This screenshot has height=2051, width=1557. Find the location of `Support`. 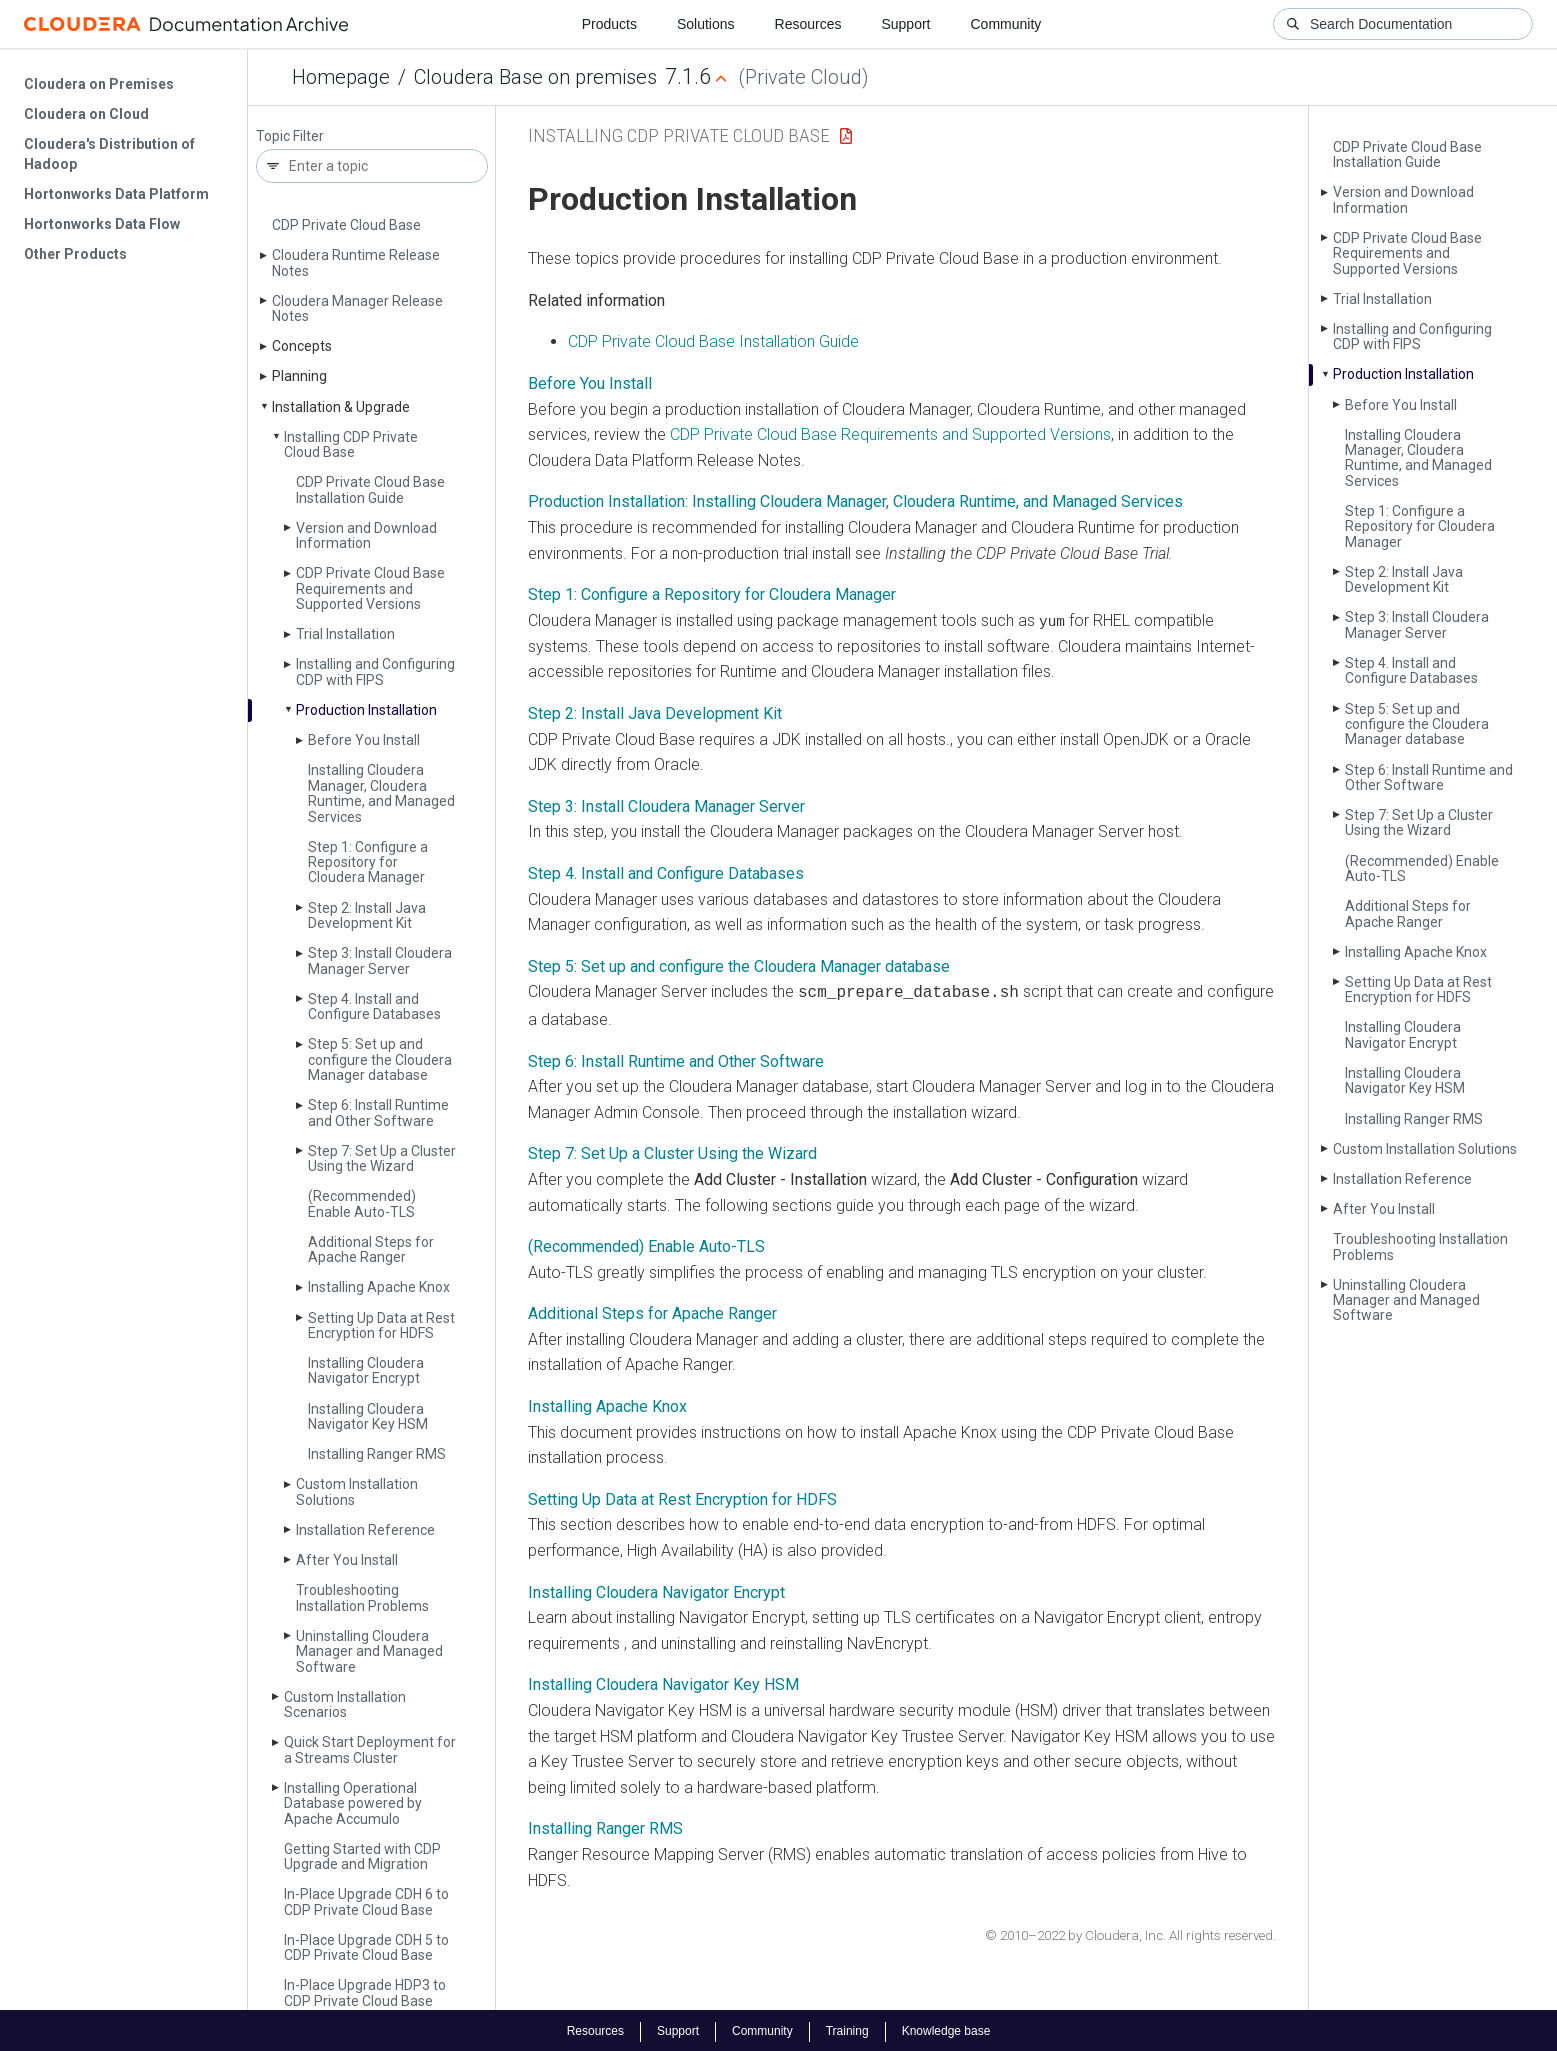

Support is located at coordinates (905, 24).